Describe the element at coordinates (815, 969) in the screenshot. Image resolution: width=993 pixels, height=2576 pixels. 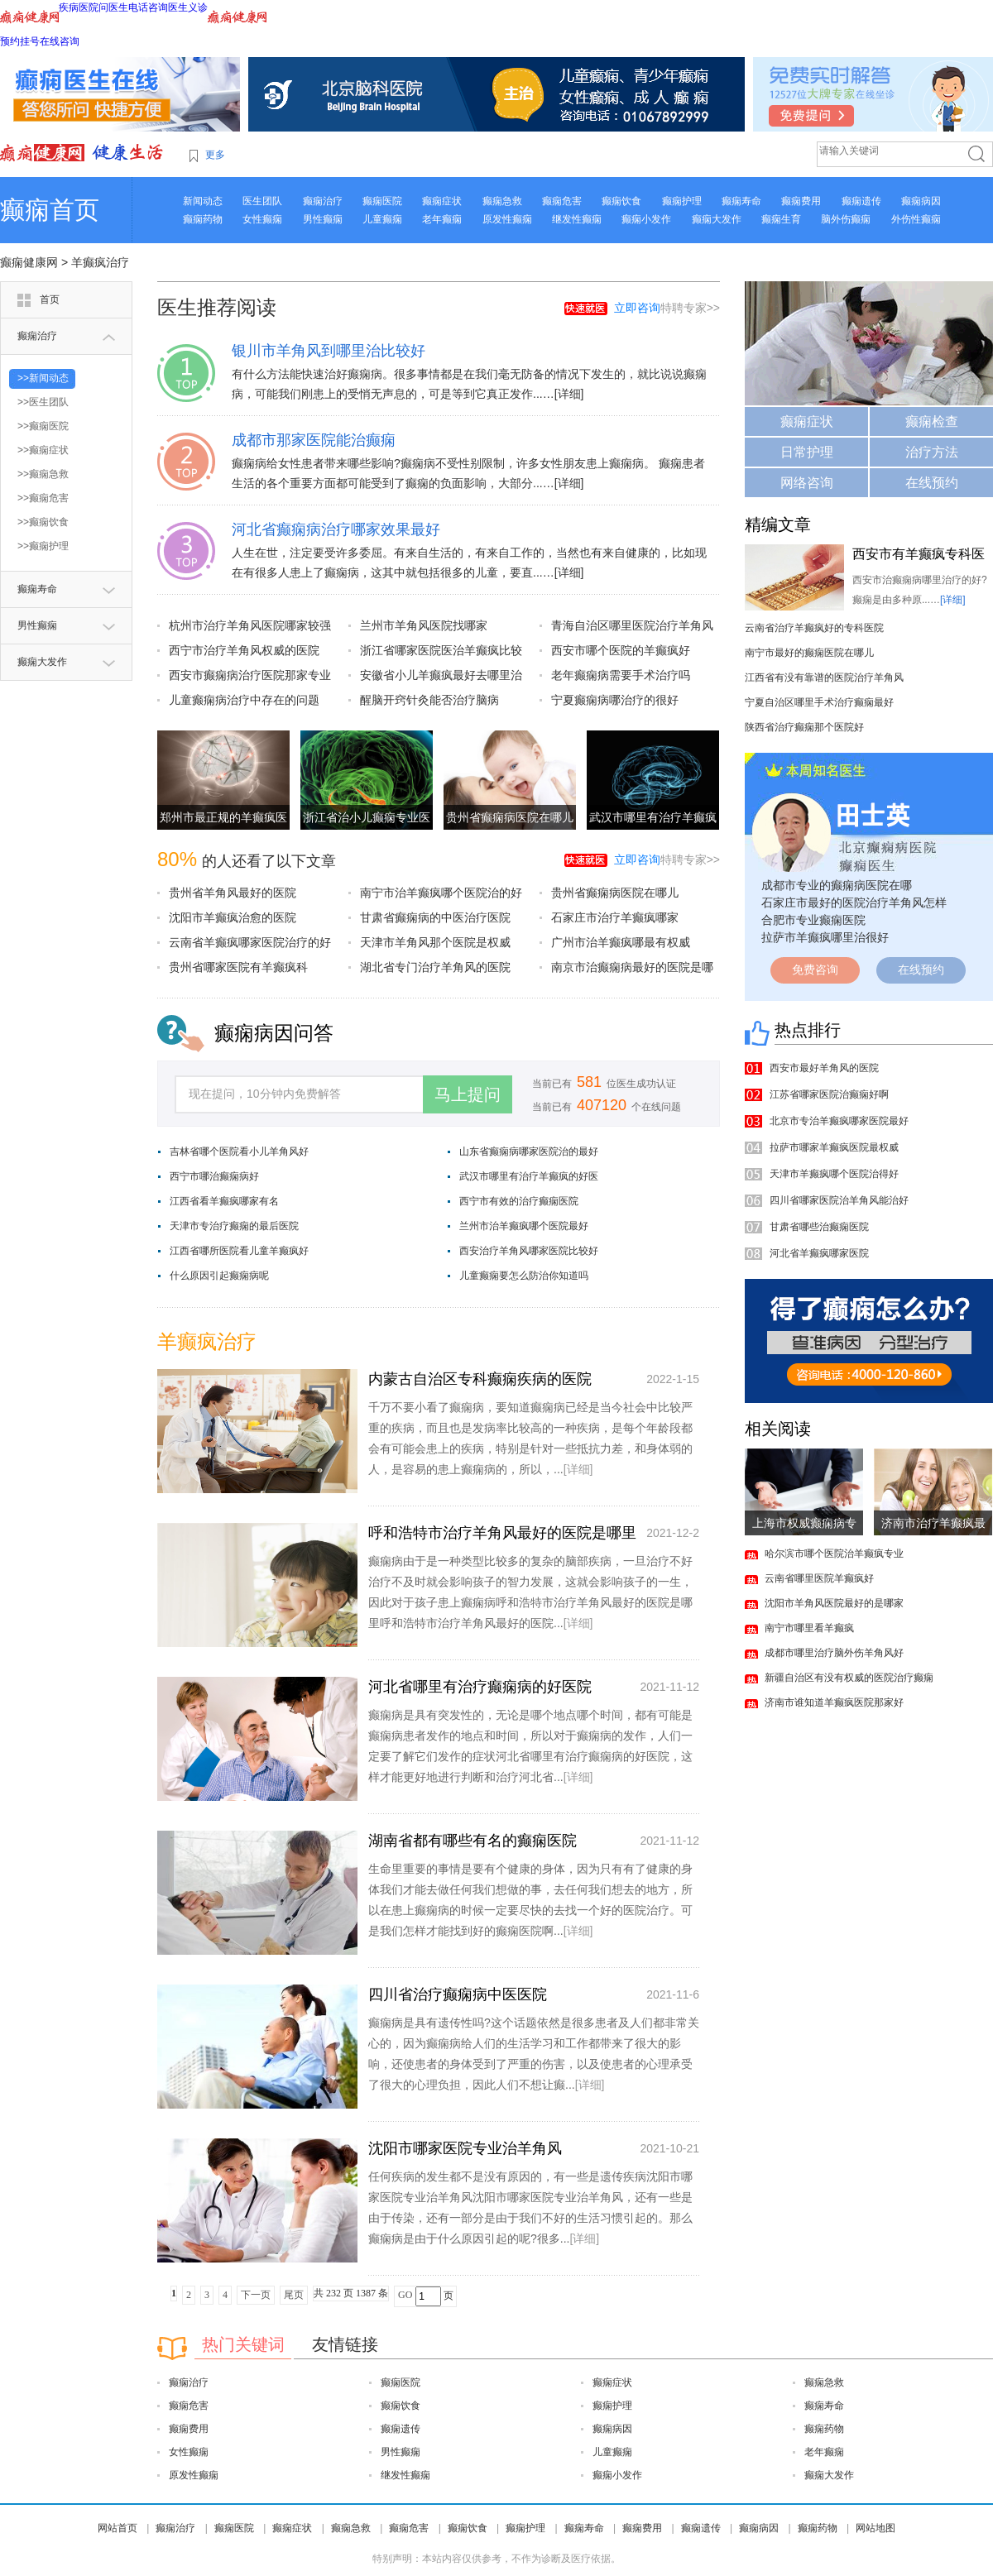
I see `免费咨询` at that location.